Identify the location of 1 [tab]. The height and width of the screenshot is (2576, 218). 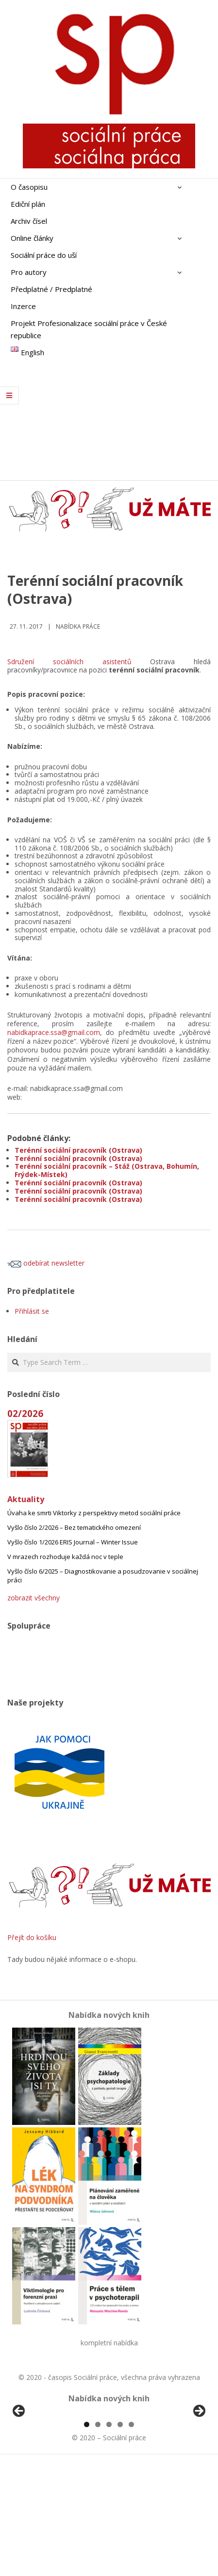
(86, 2536).